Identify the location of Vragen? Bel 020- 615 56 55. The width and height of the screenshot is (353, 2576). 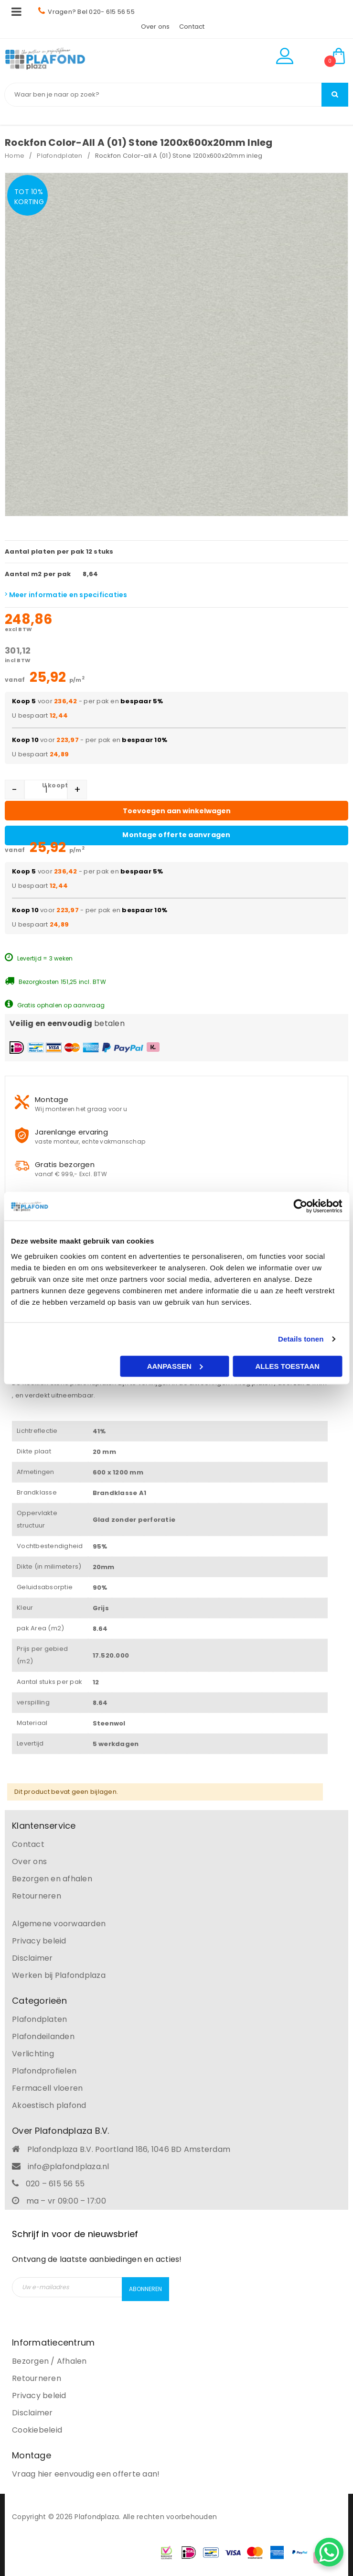
(86, 11).